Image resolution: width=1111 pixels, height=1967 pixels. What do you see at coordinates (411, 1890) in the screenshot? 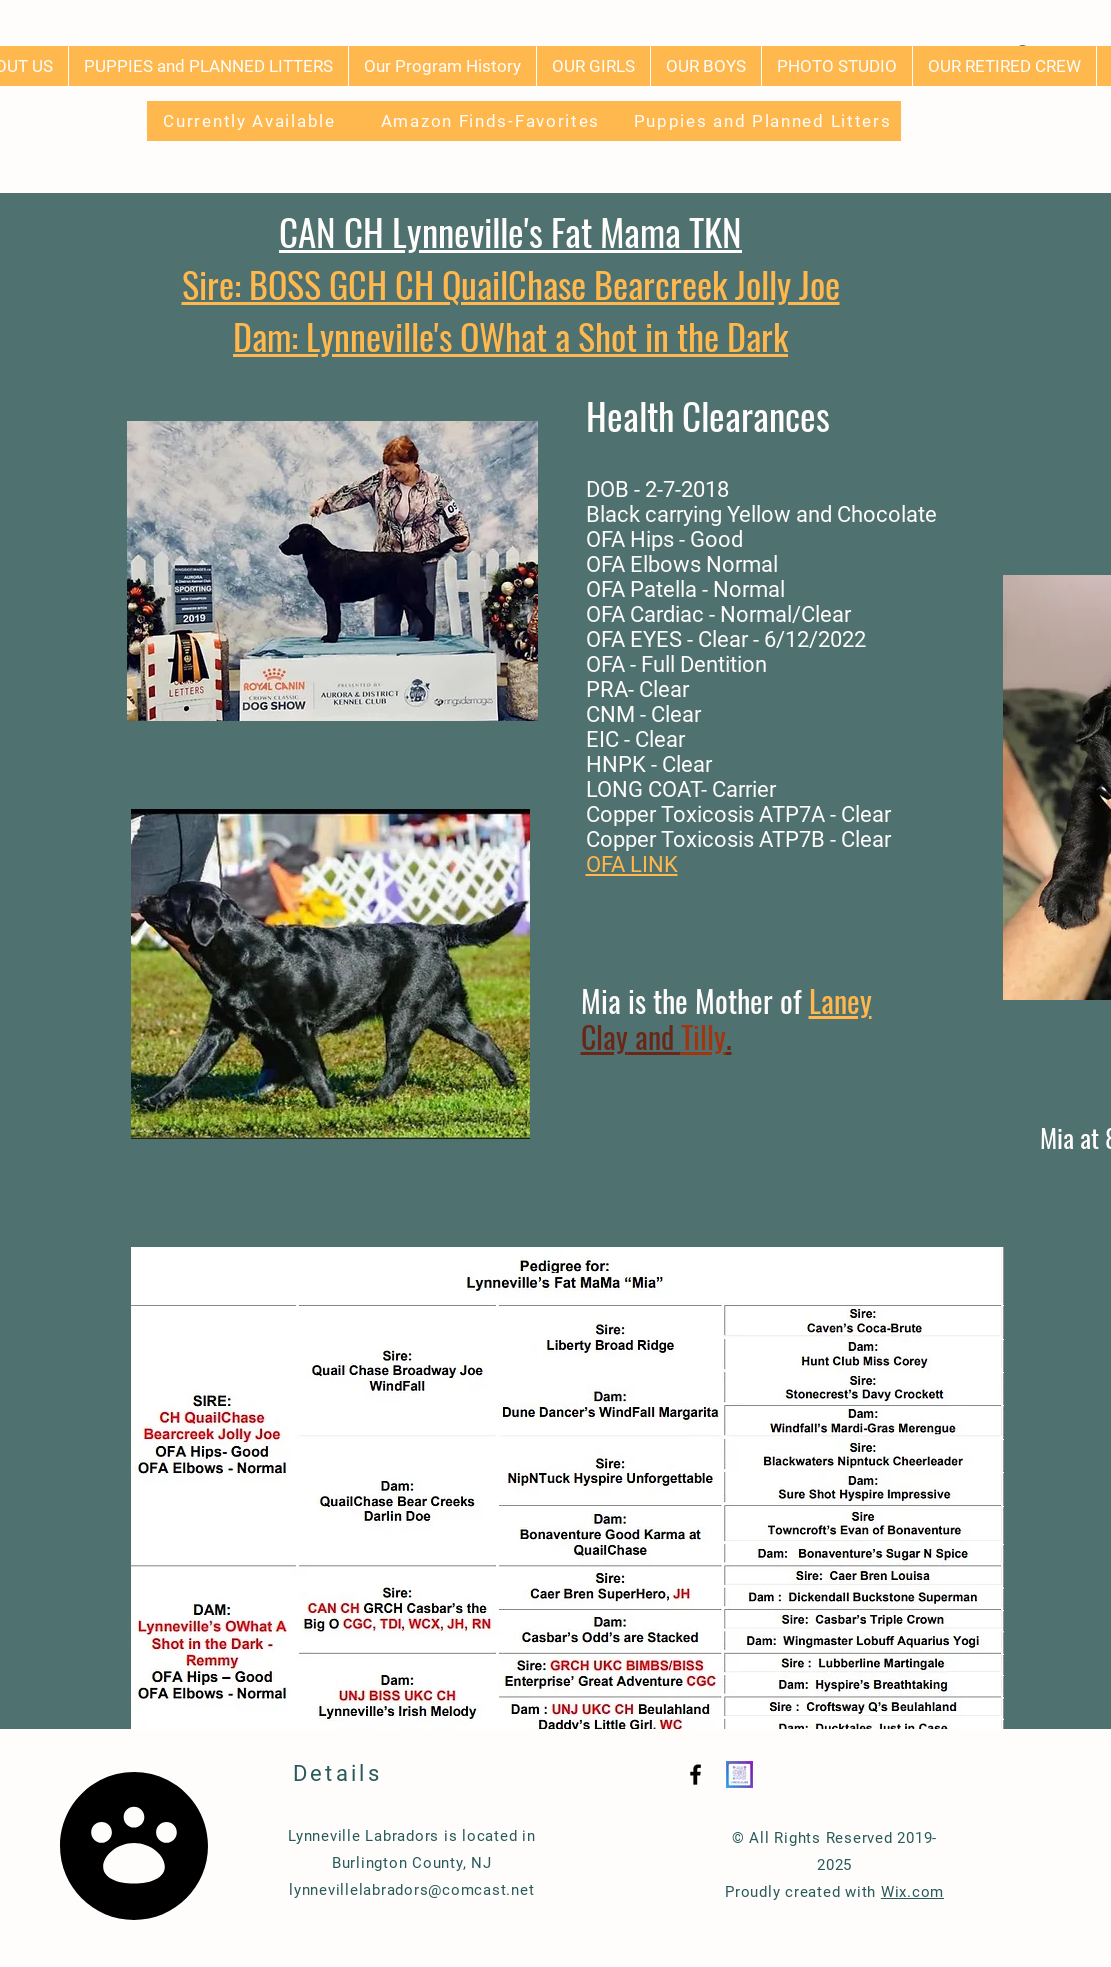
I see `lynnevillelabradors@comcast.net` at bounding box center [411, 1890].